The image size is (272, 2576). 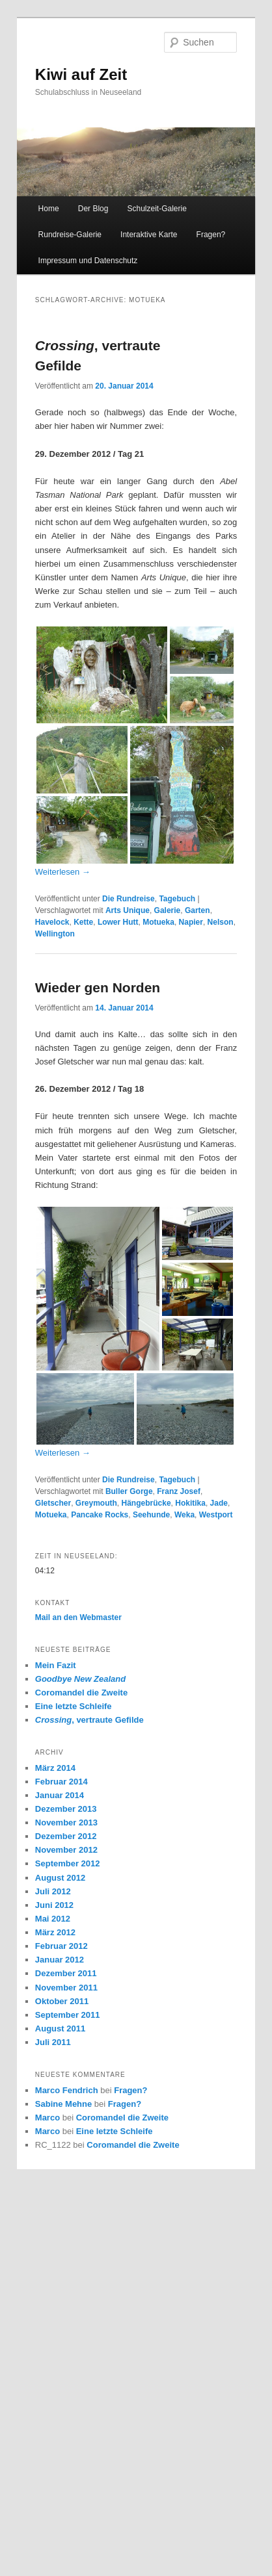 What do you see at coordinates (219, 1503) in the screenshot?
I see `Jade` at bounding box center [219, 1503].